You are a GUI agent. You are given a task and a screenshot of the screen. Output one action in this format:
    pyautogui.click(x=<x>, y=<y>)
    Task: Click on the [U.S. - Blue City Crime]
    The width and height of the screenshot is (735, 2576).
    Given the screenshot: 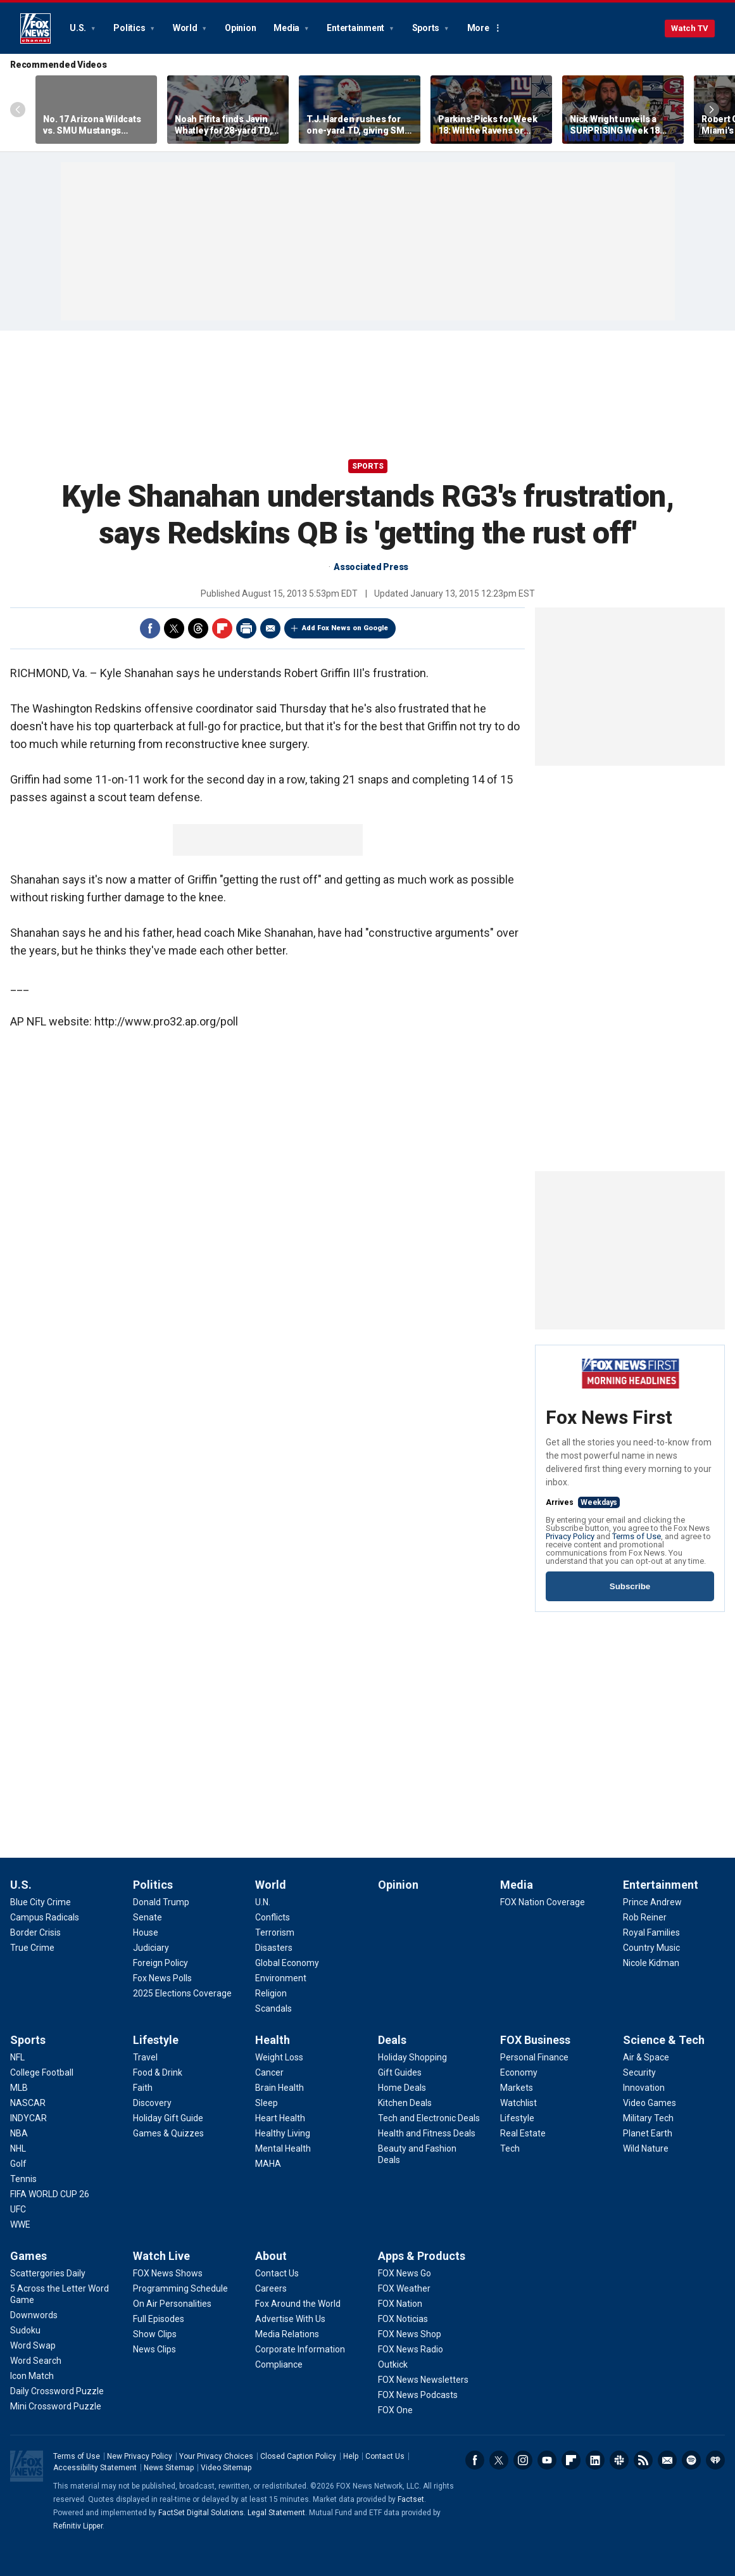 What is the action you would take?
    pyautogui.click(x=40, y=1902)
    